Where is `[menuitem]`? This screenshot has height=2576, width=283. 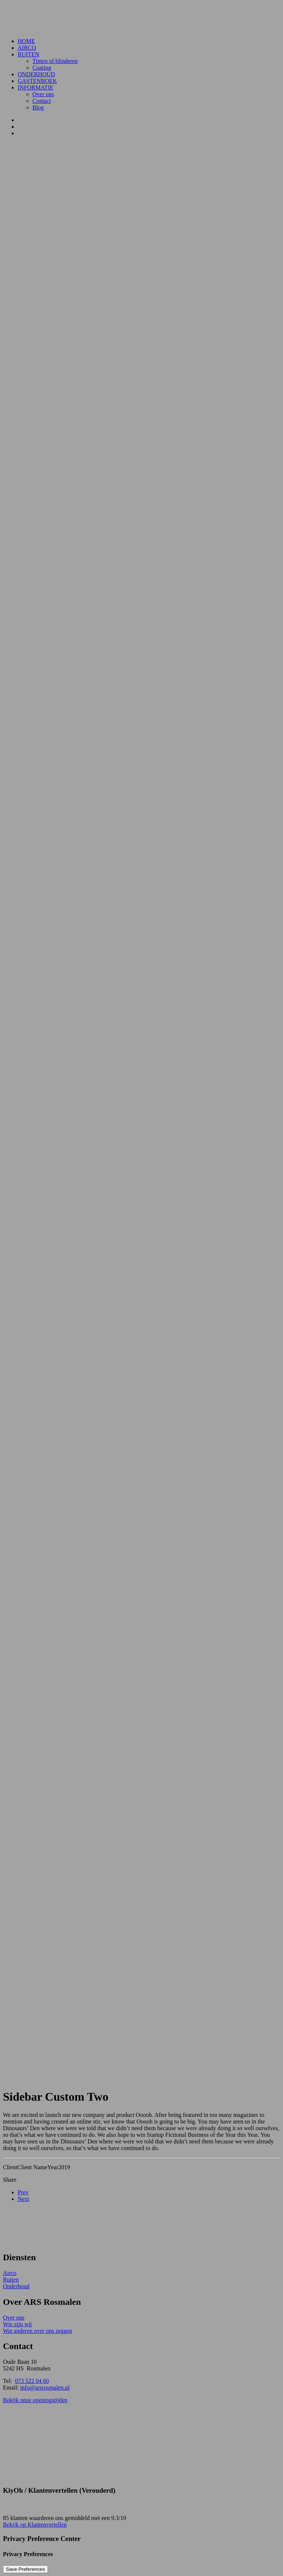
[menuitem] is located at coordinates (149, 41).